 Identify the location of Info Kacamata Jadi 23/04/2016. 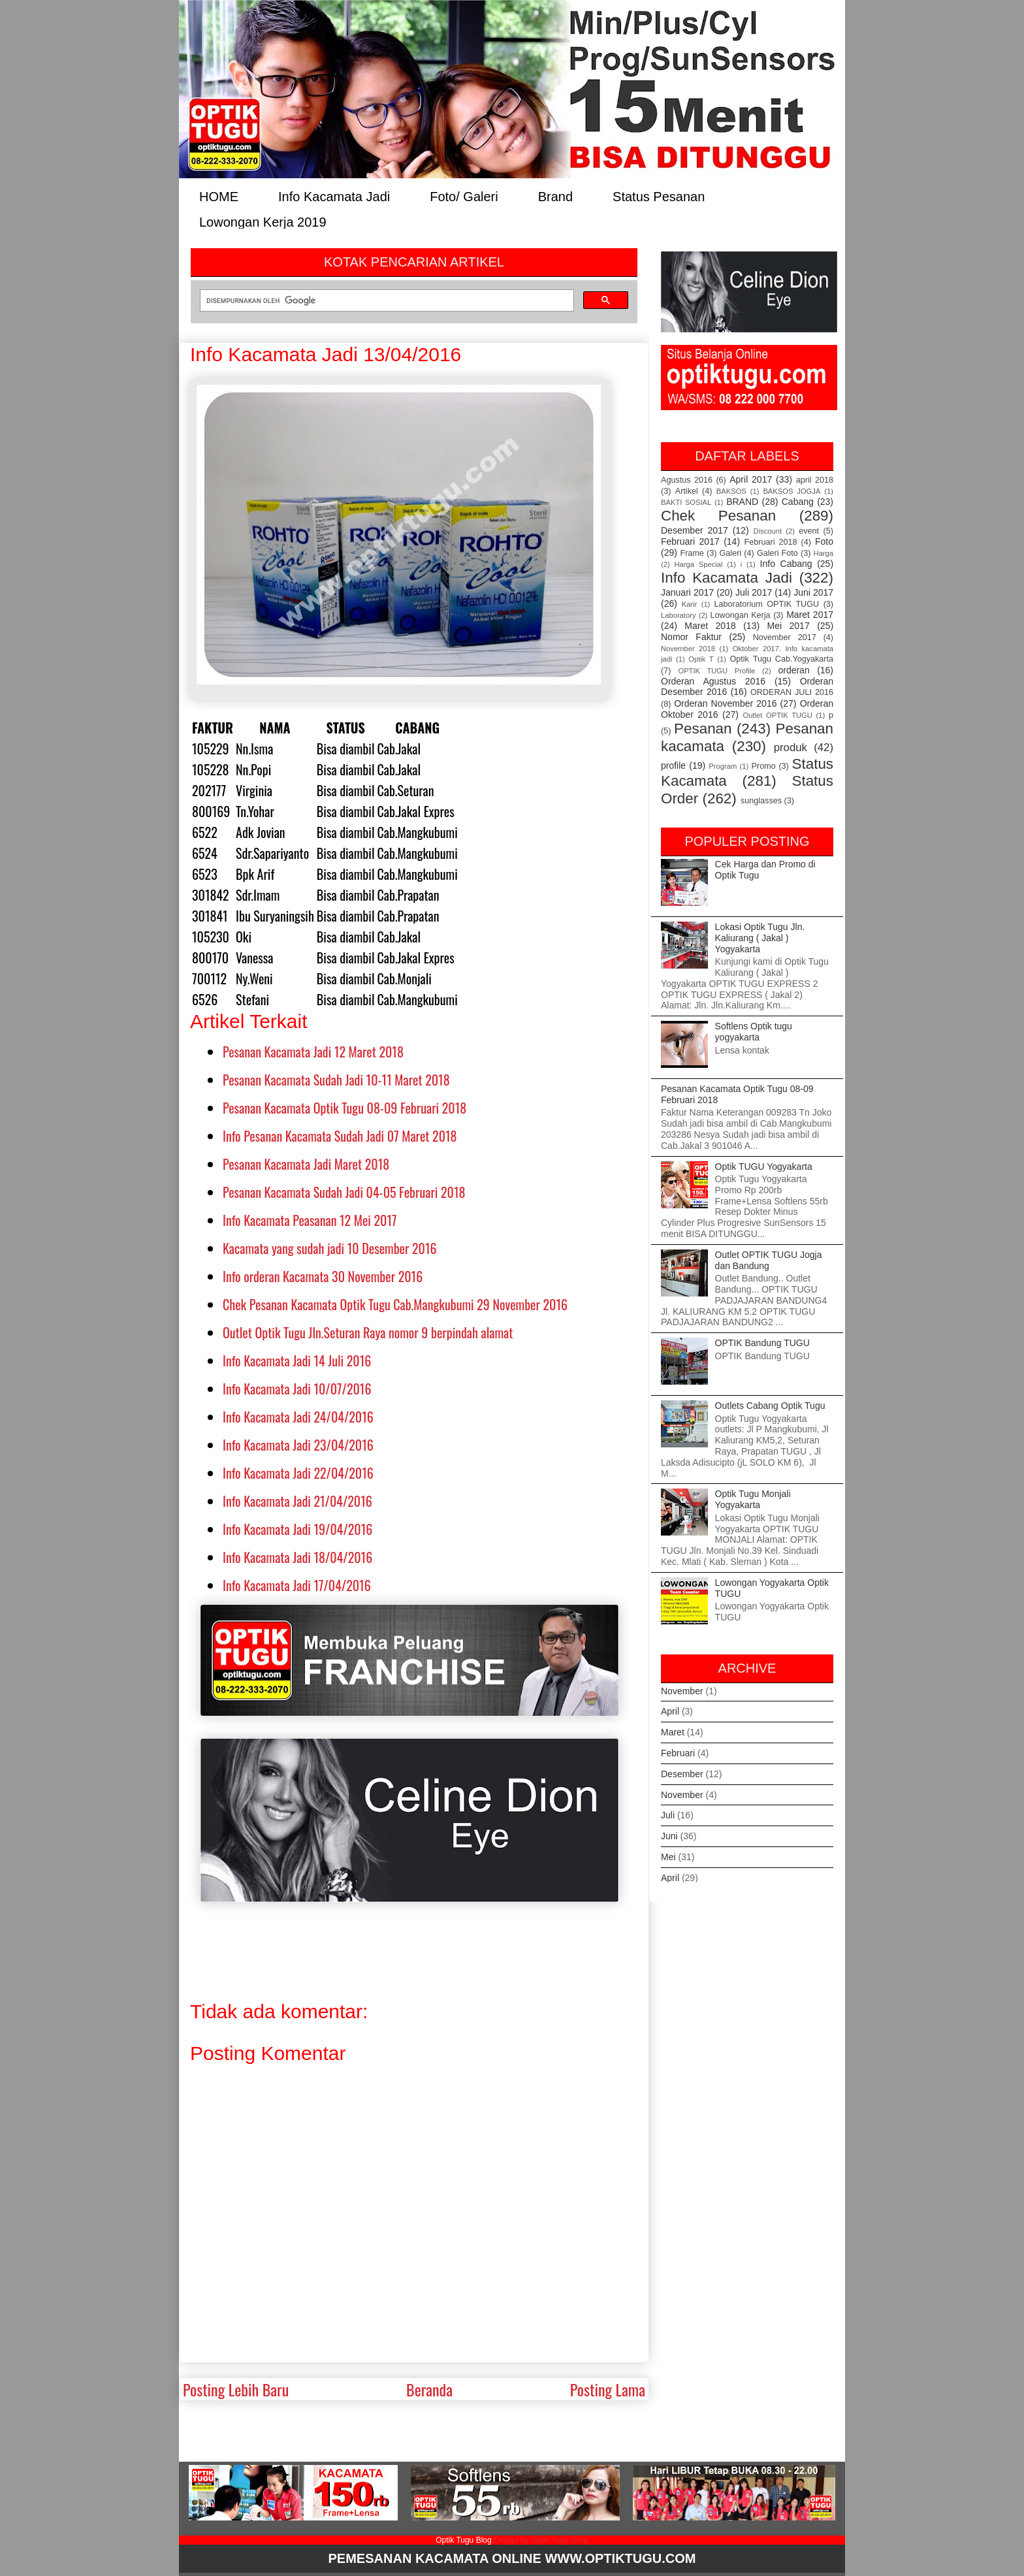
(298, 1445).